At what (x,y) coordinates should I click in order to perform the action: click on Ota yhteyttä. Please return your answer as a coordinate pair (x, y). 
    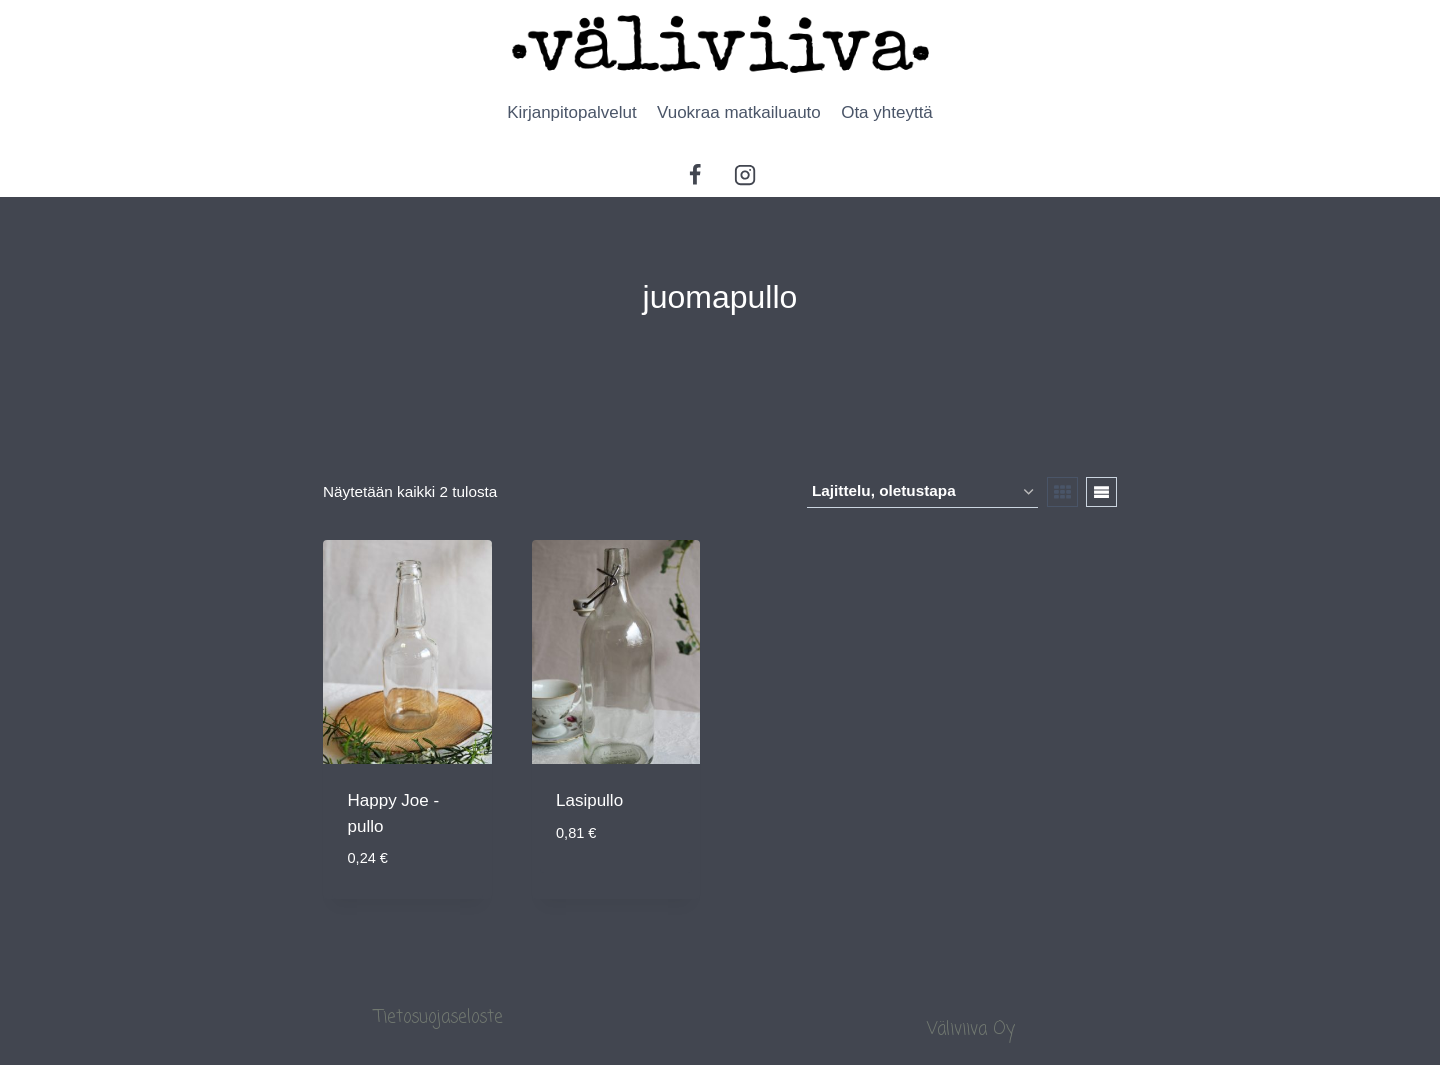
    Looking at the image, I should click on (887, 112).